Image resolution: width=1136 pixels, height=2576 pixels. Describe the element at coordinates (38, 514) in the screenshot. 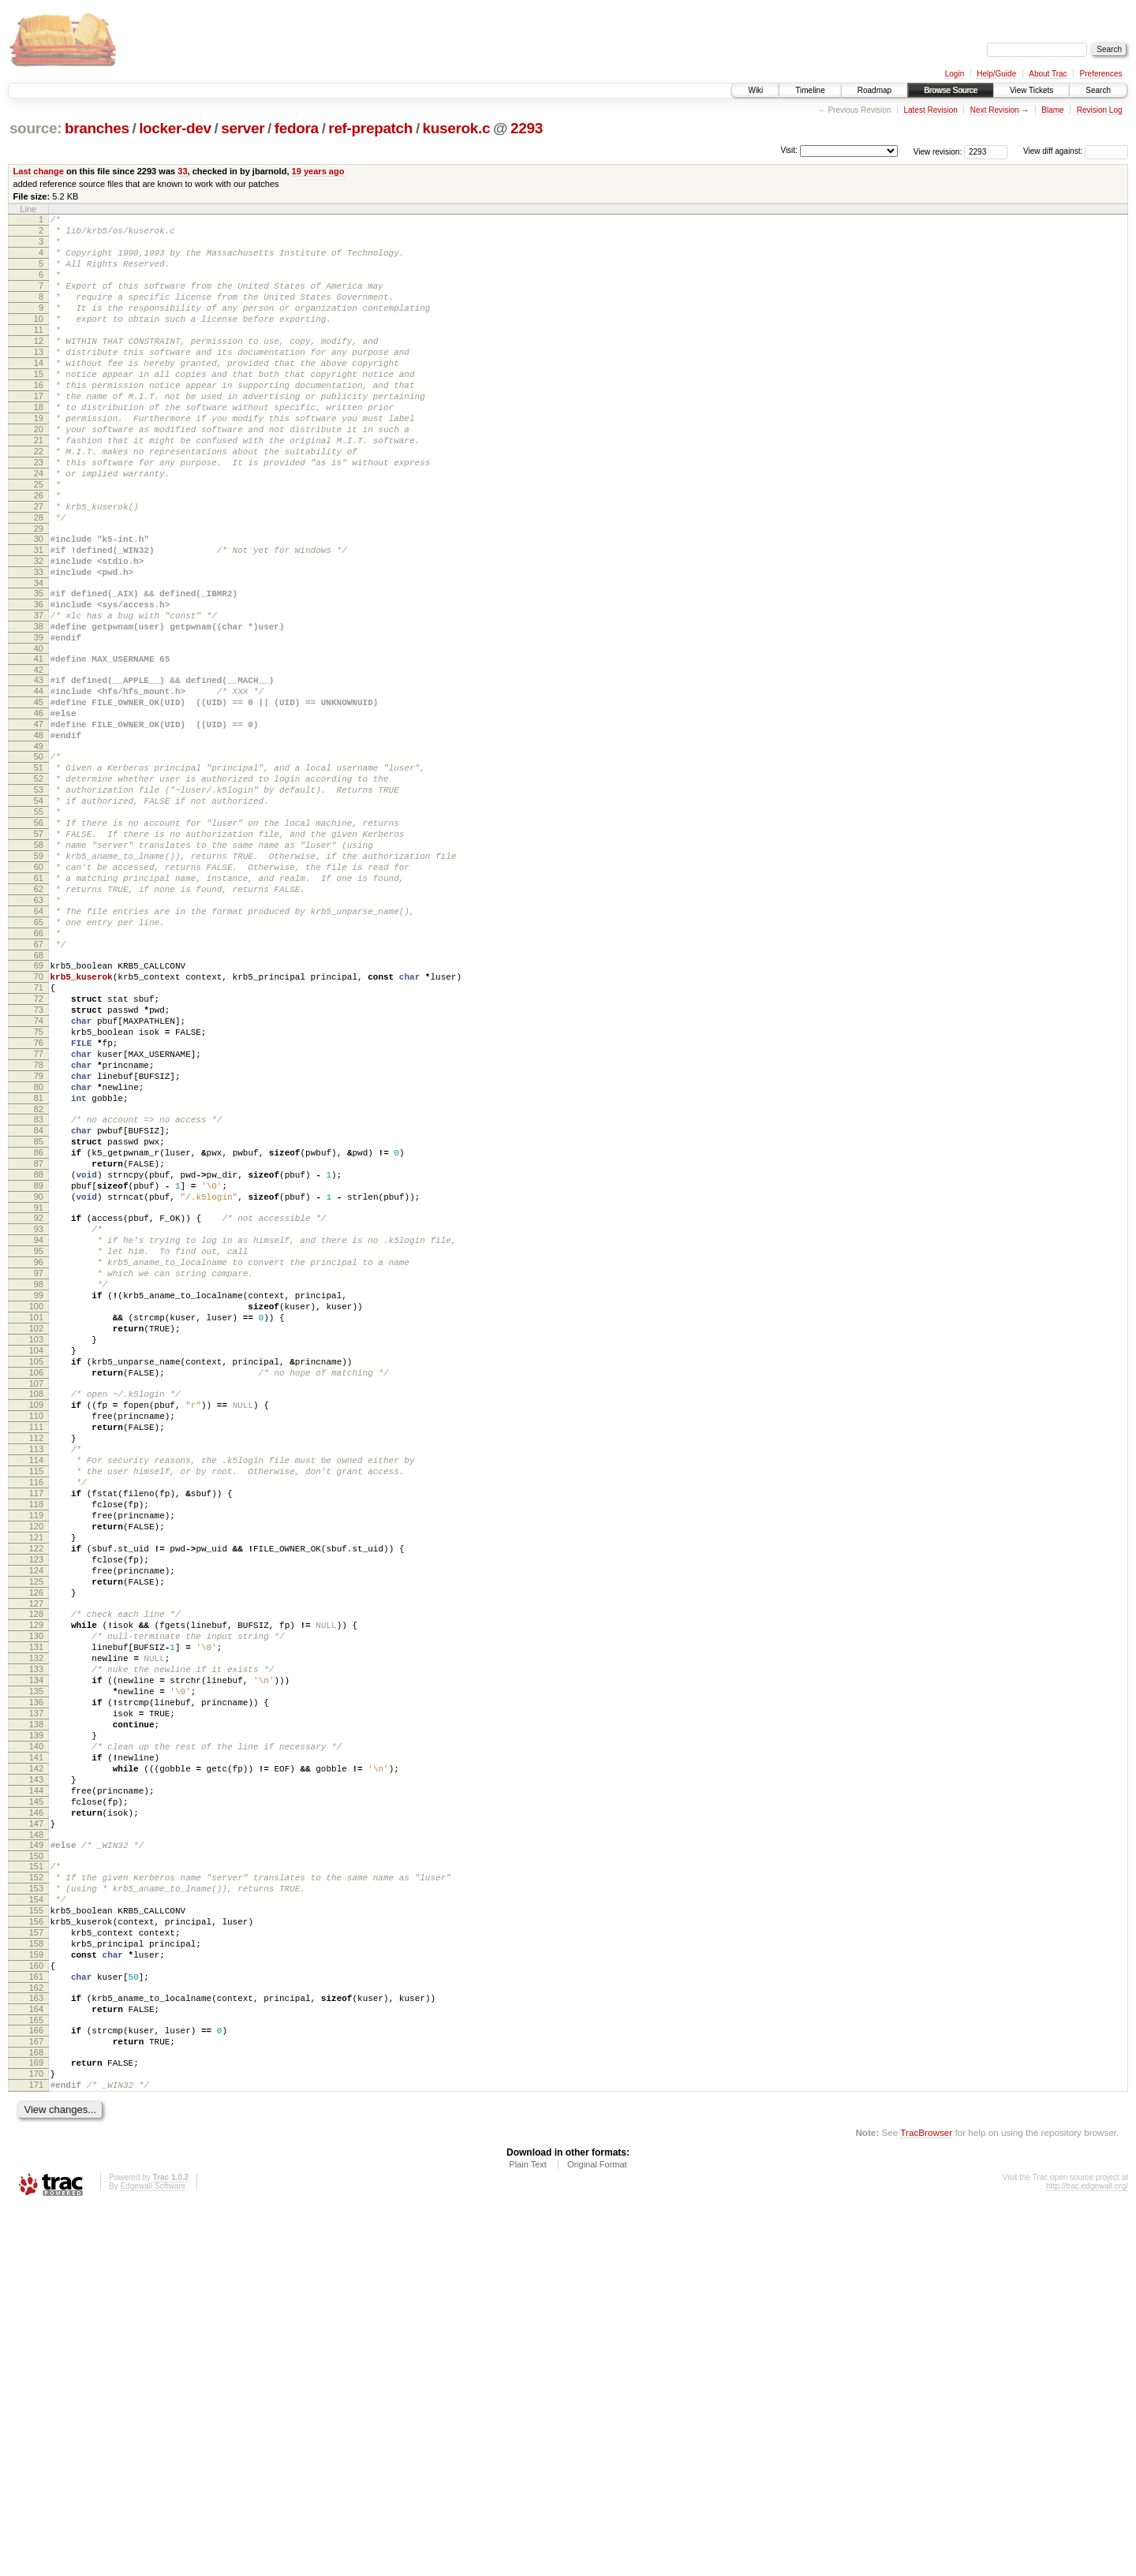

I see `23` at that location.